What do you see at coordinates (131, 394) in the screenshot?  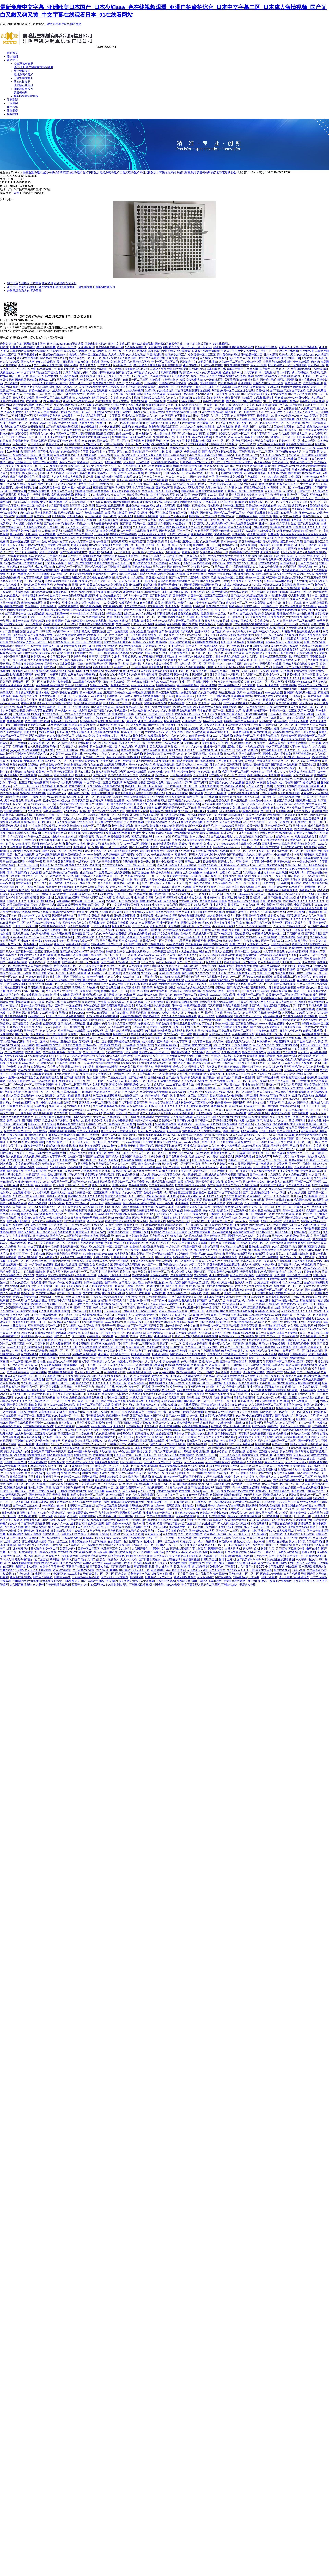 I see `第一福利网址导航` at bounding box center [131, 394].